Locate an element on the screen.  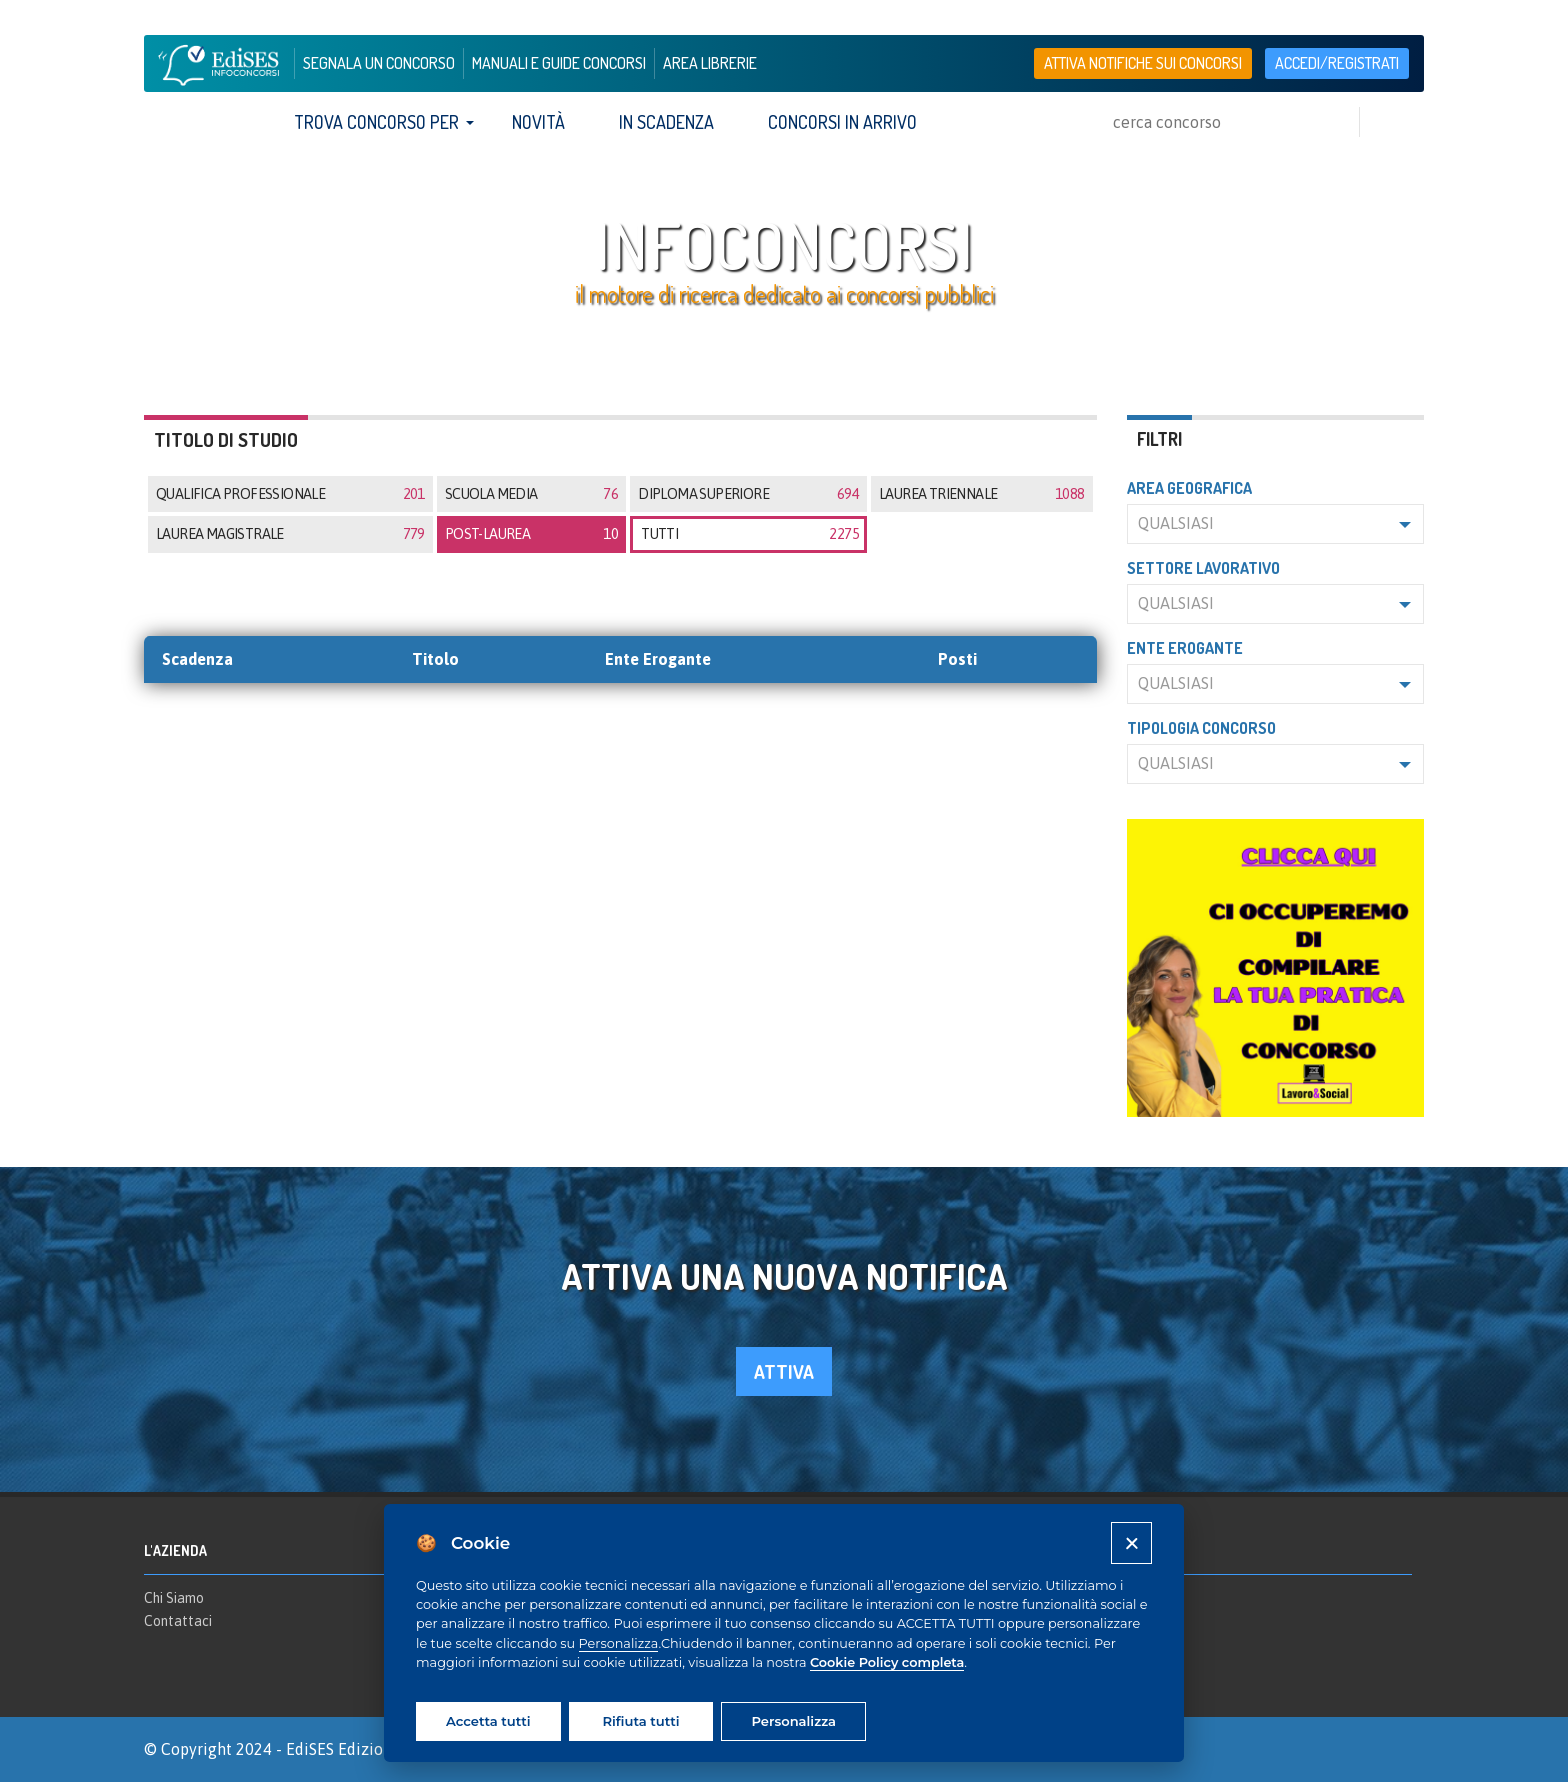
Contattaci is located at coordinates (178, 1621).